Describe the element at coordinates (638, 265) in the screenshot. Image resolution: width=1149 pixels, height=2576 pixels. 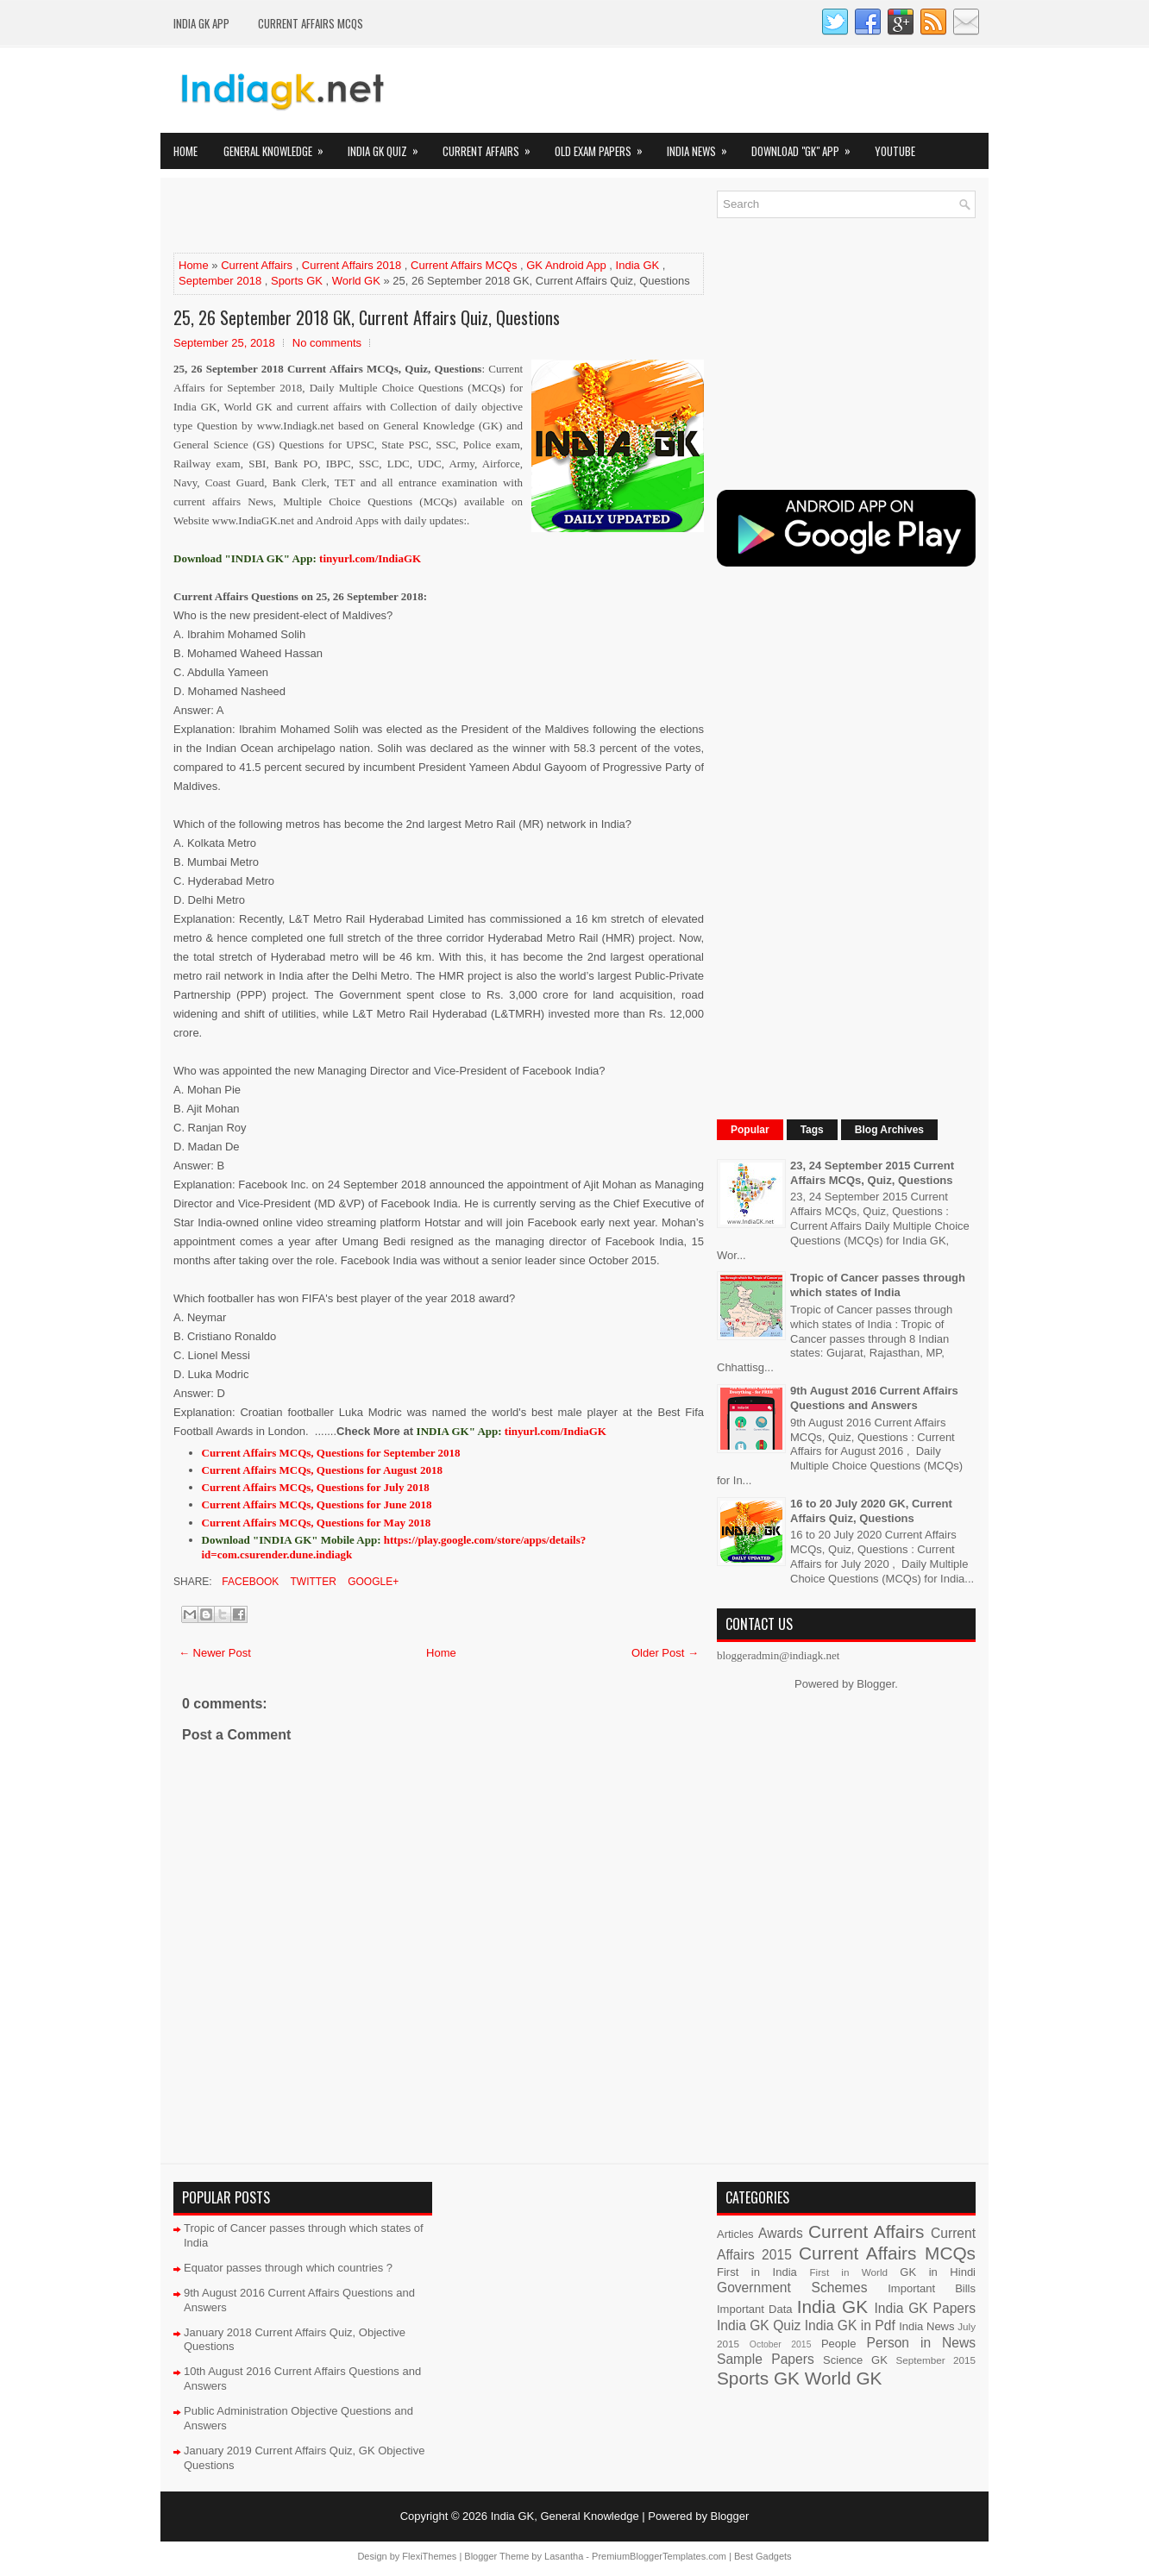
I see `India GK` at that location.